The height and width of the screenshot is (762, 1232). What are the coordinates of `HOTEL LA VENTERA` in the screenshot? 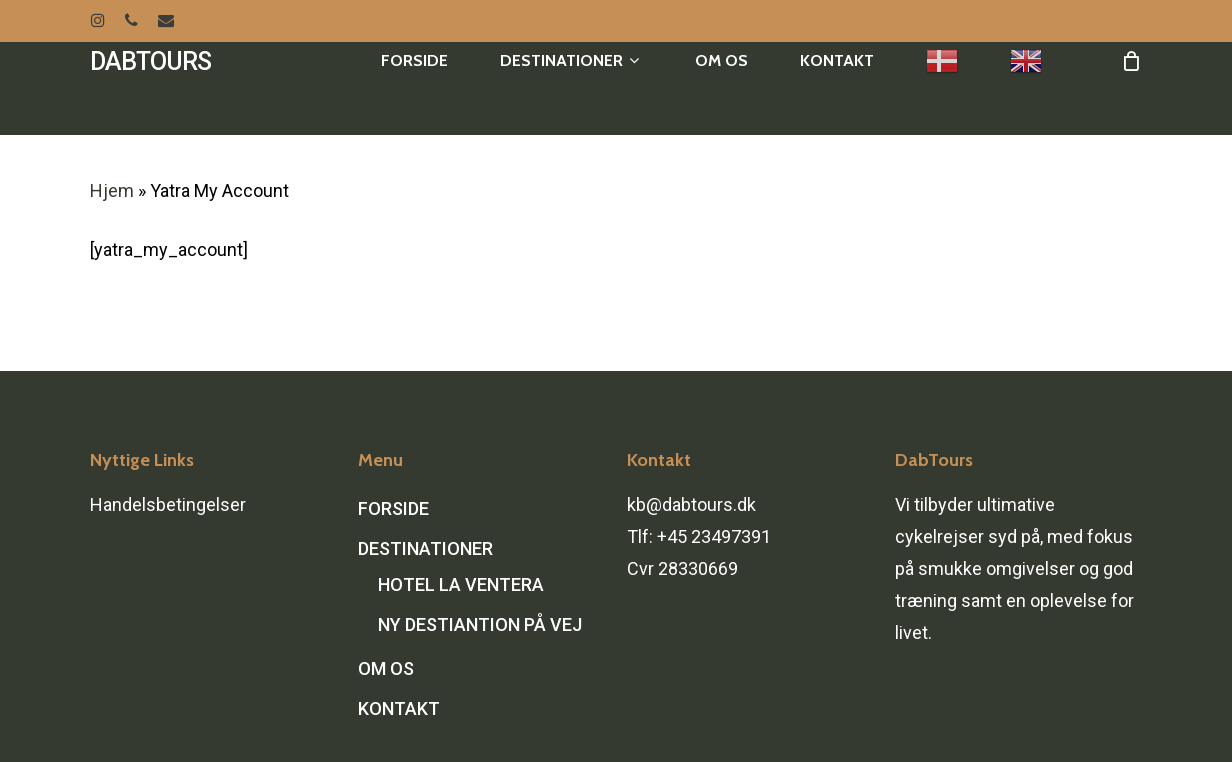 It's located at (461, 584).